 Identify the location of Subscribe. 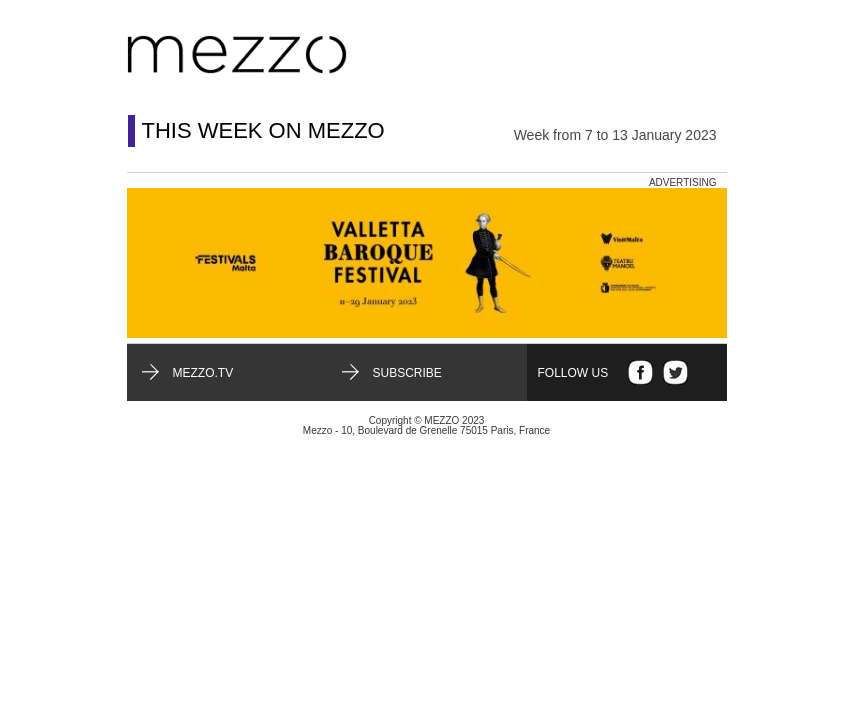
(407, 373).